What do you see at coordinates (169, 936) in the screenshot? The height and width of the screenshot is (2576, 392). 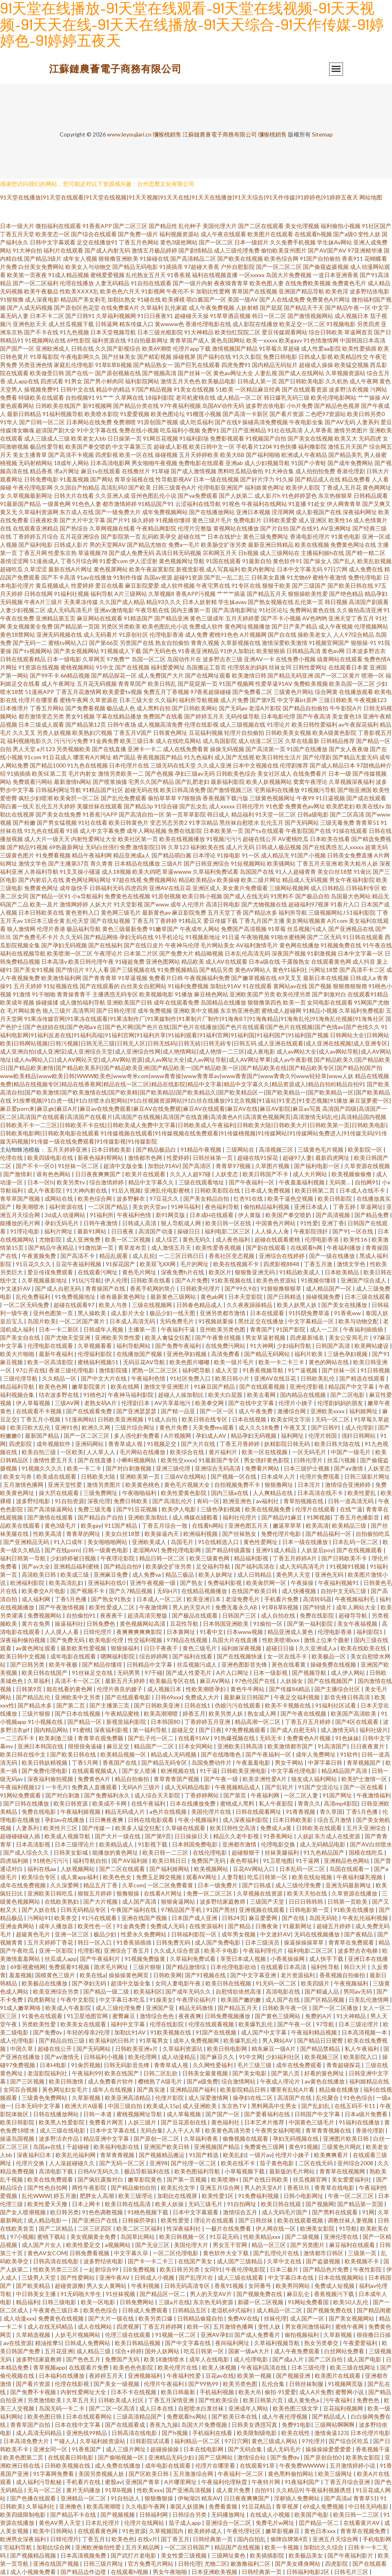 I see `91手机论坛` at bounding box center [169, 936].